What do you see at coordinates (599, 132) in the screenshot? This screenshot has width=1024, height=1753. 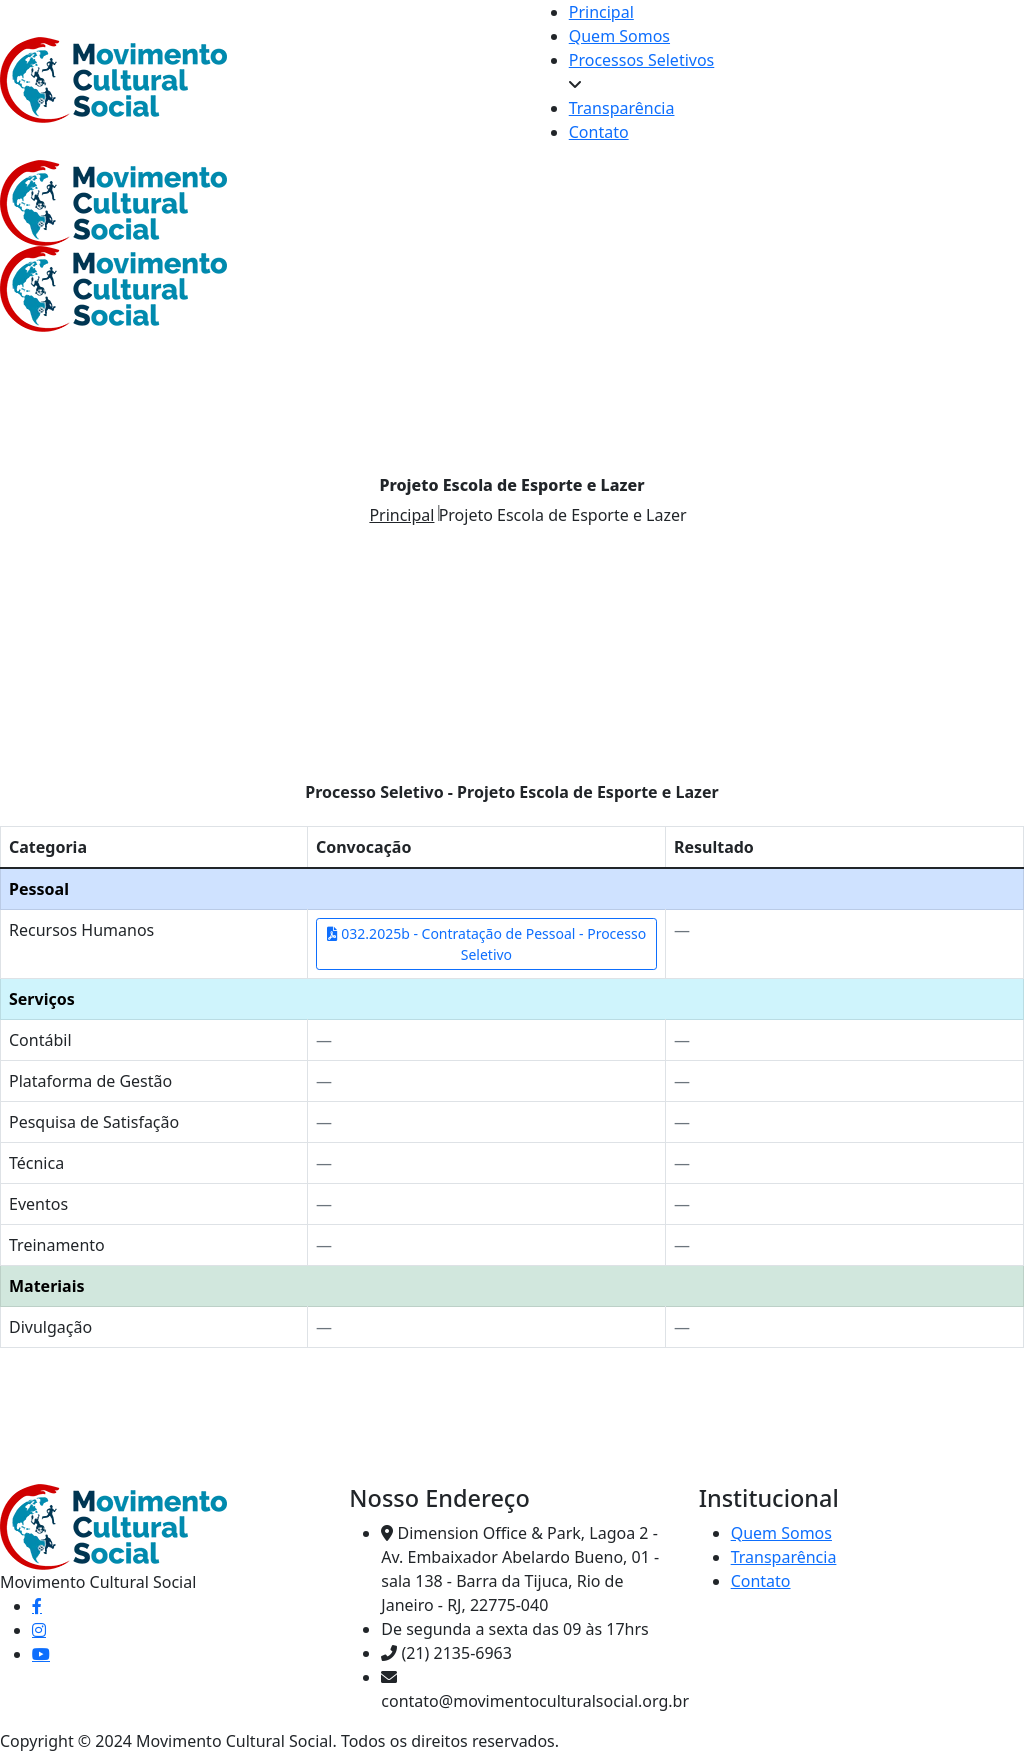 I see `Contato` at bounding box center [599, 132].